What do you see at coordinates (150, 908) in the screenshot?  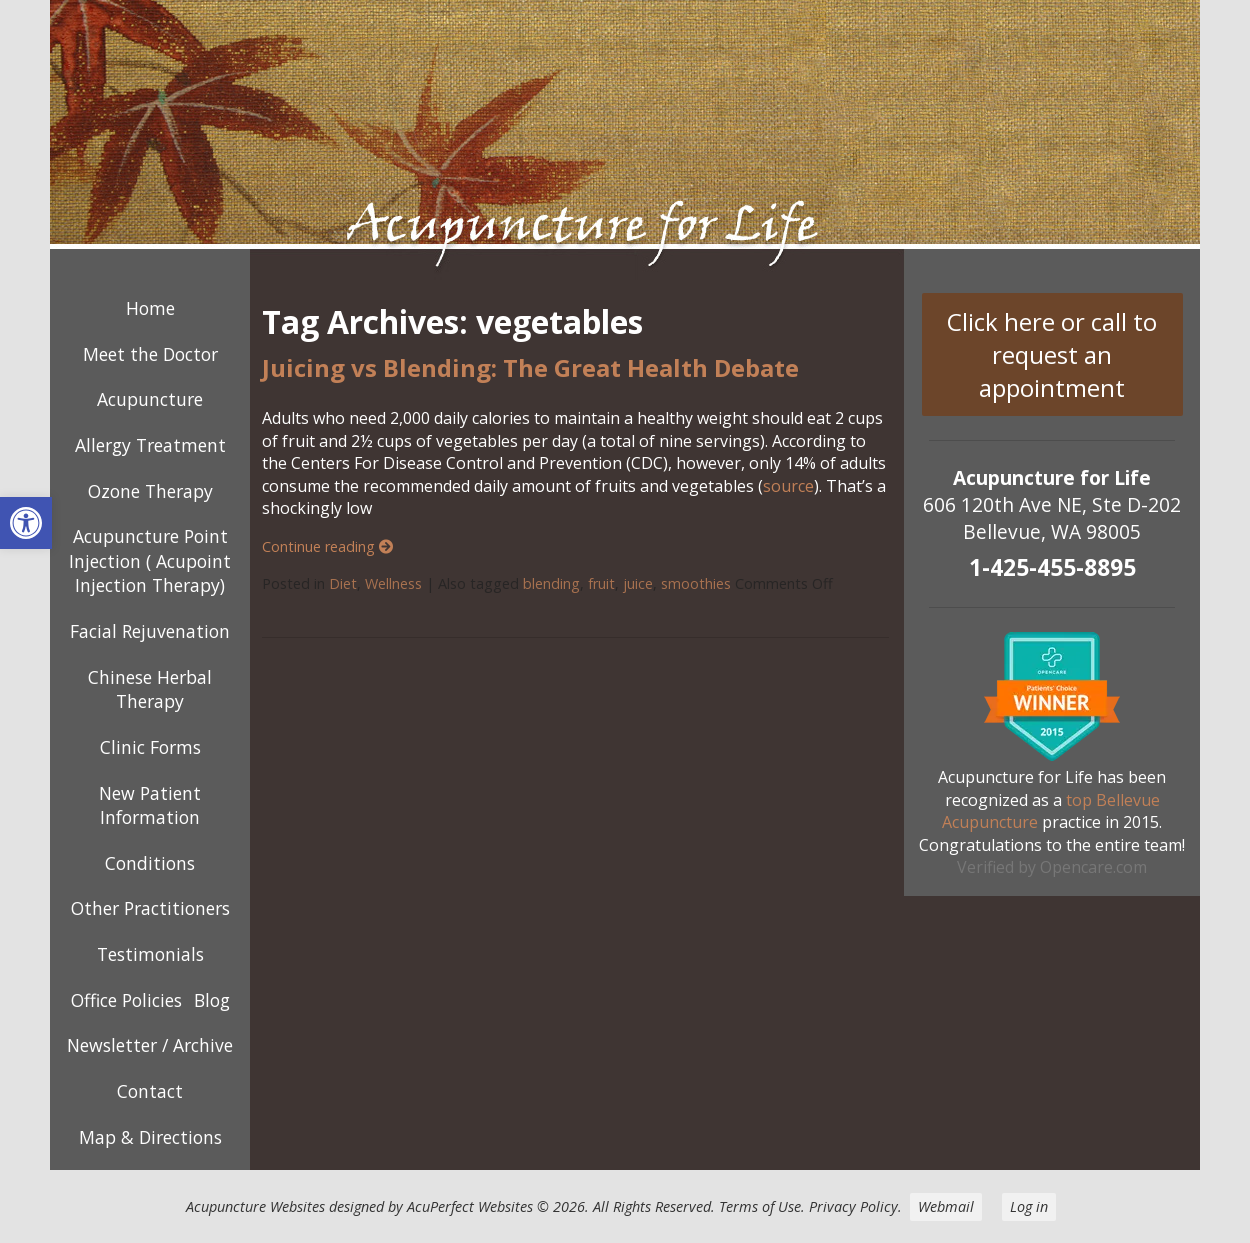 I see `Other Practitioners` at bounding box center [150, 908].